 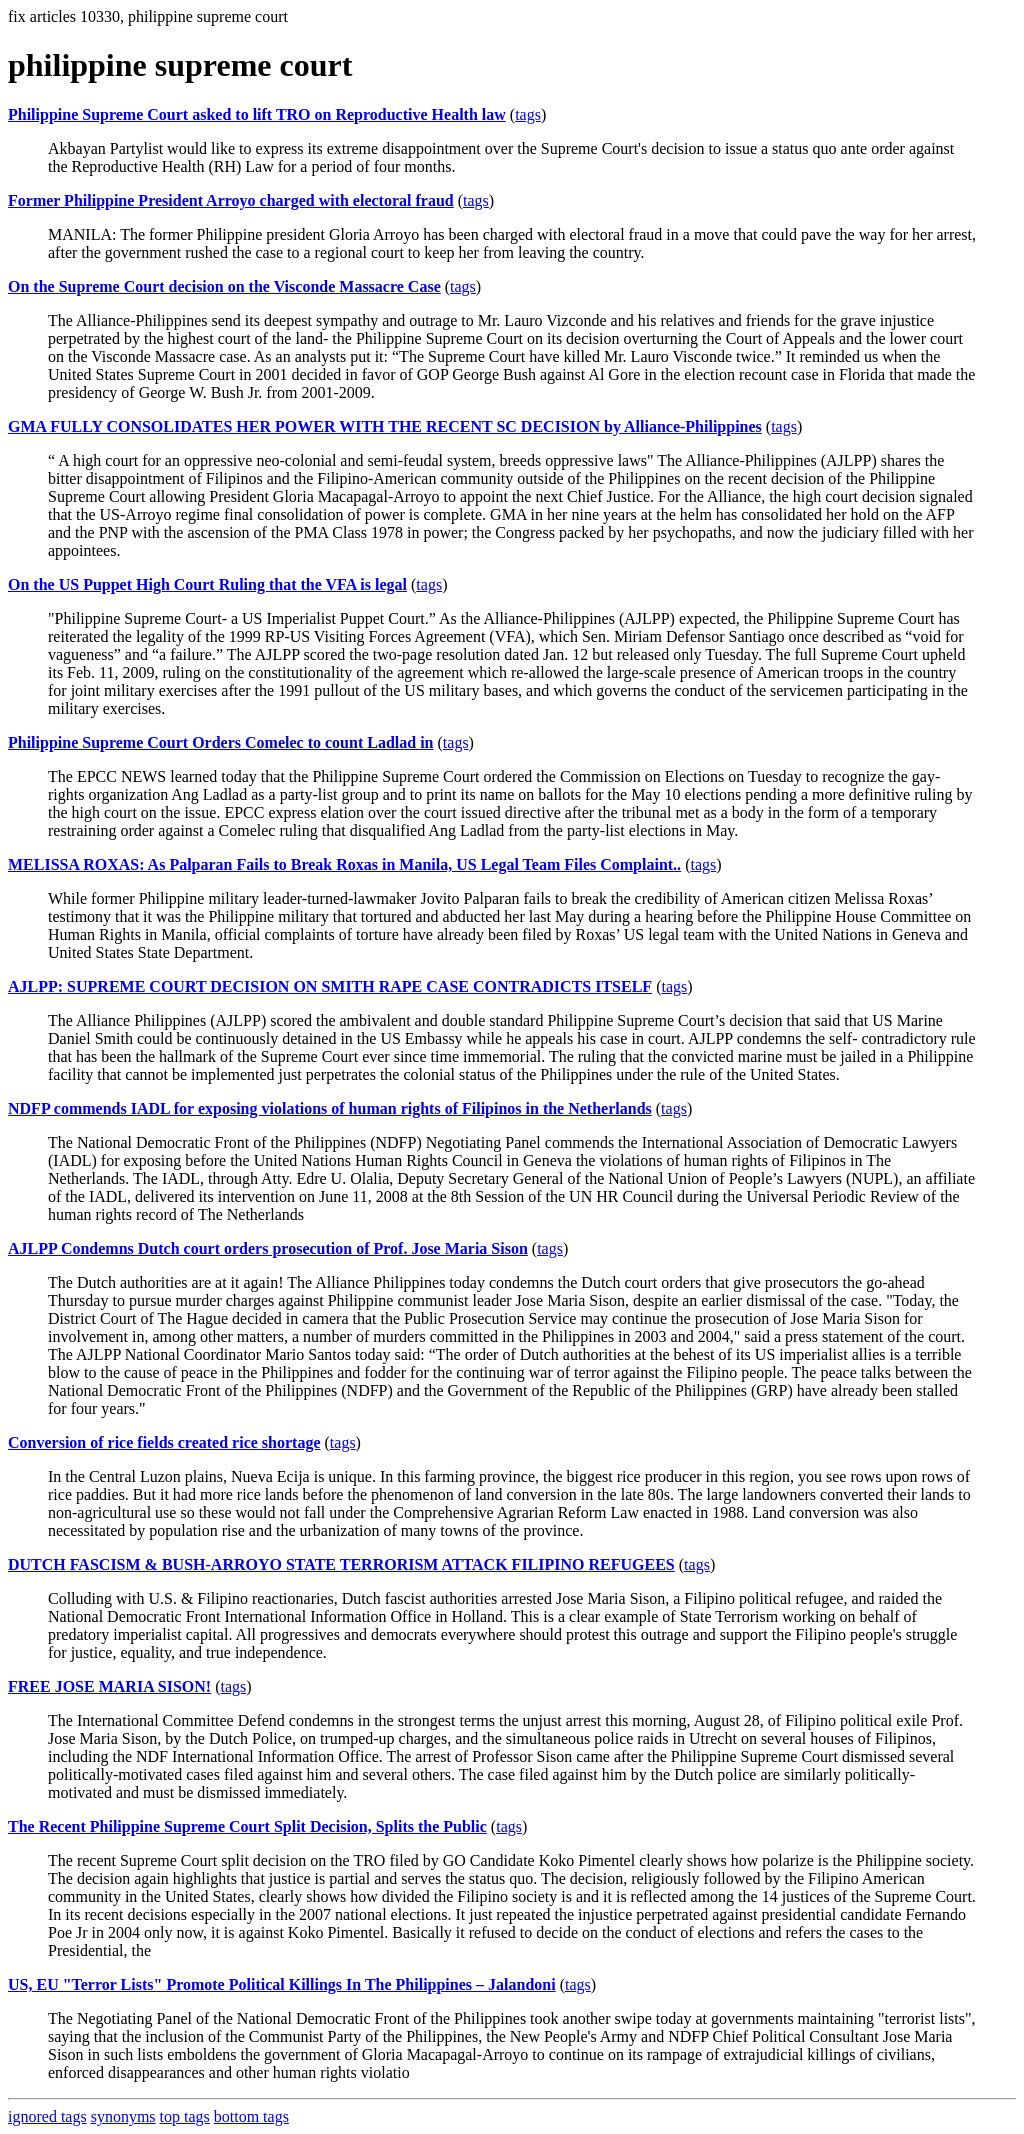 I want to click on top tags, so click(x=185, y=2116).